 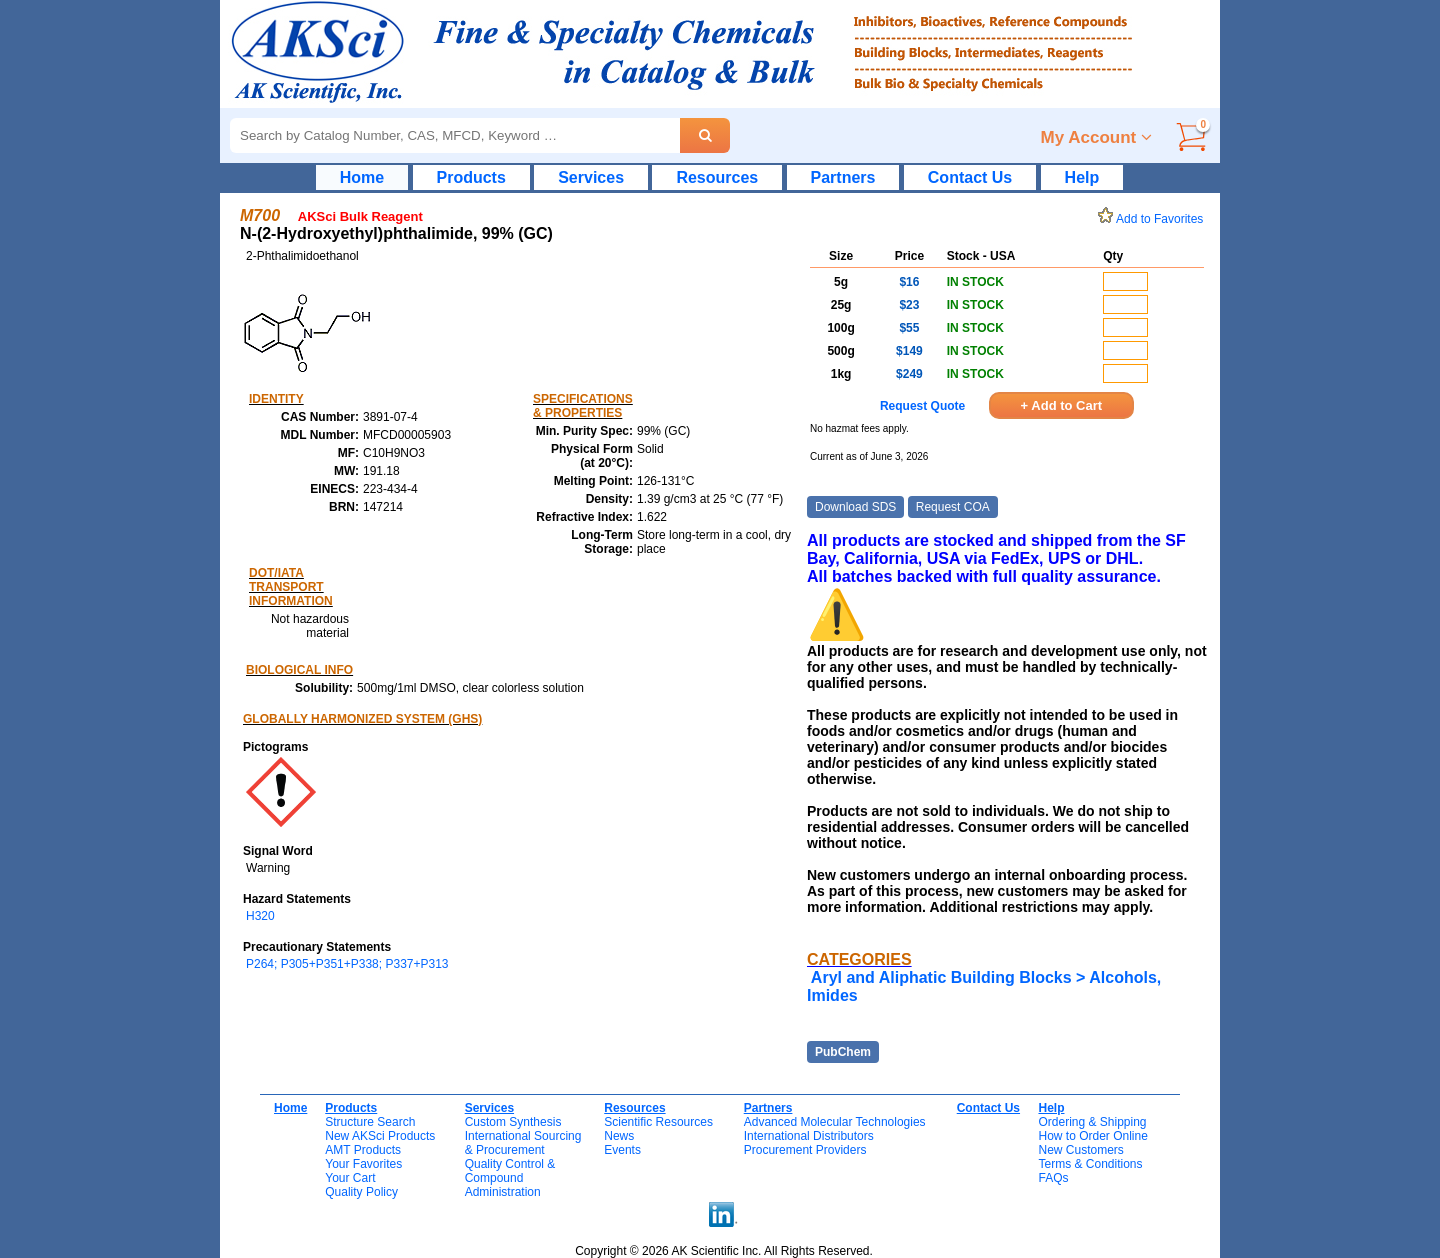 I want to click on Add to Favorites, so click(x=1154, y=219).